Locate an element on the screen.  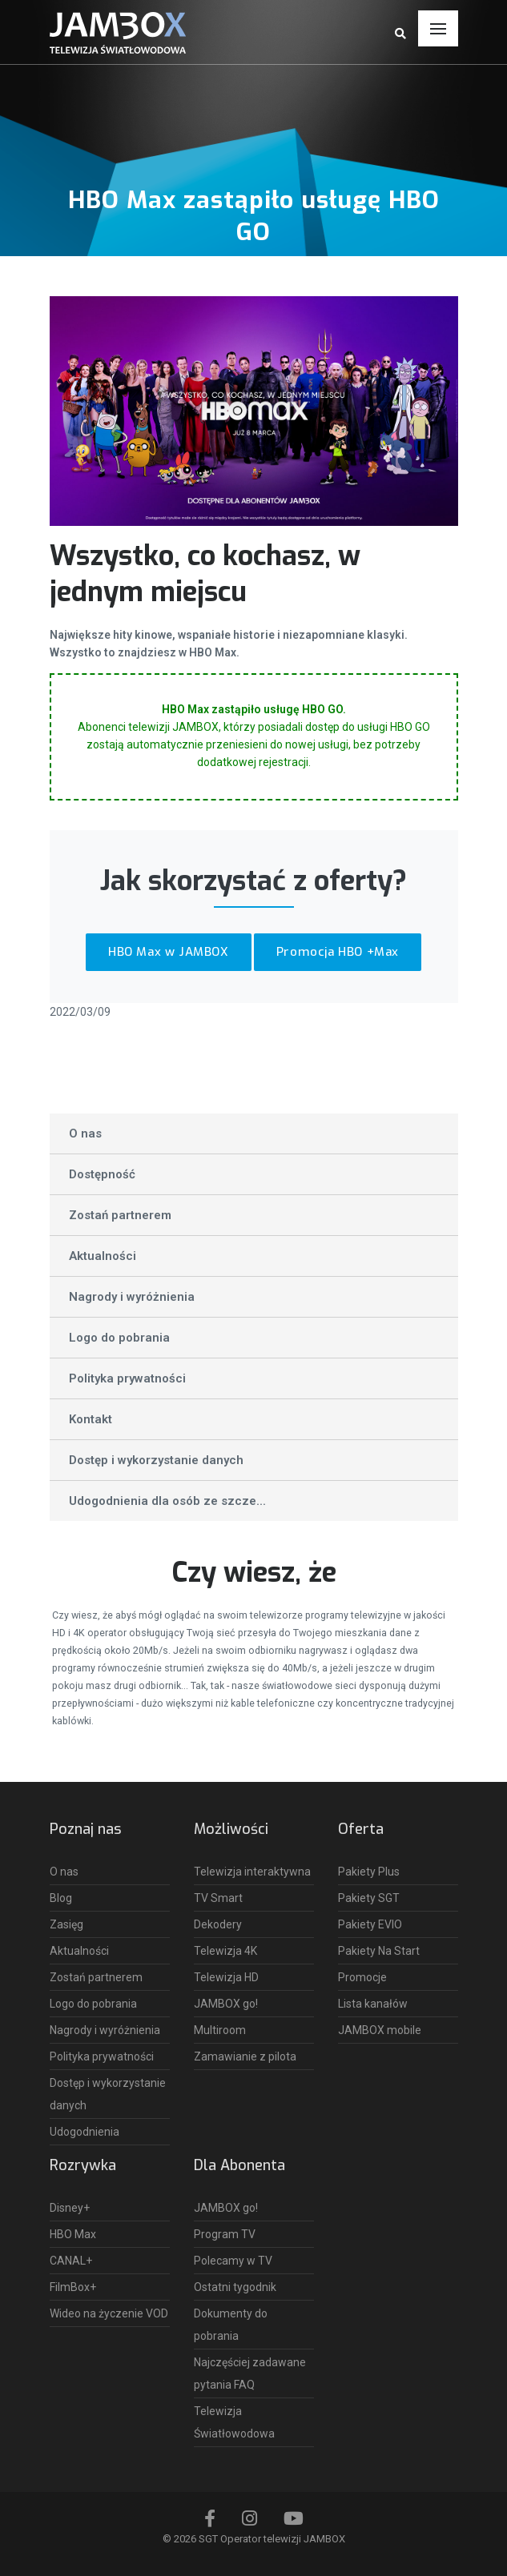
Udogodnienia dla osób ze szcze... is located at coordinates (167, 1501).